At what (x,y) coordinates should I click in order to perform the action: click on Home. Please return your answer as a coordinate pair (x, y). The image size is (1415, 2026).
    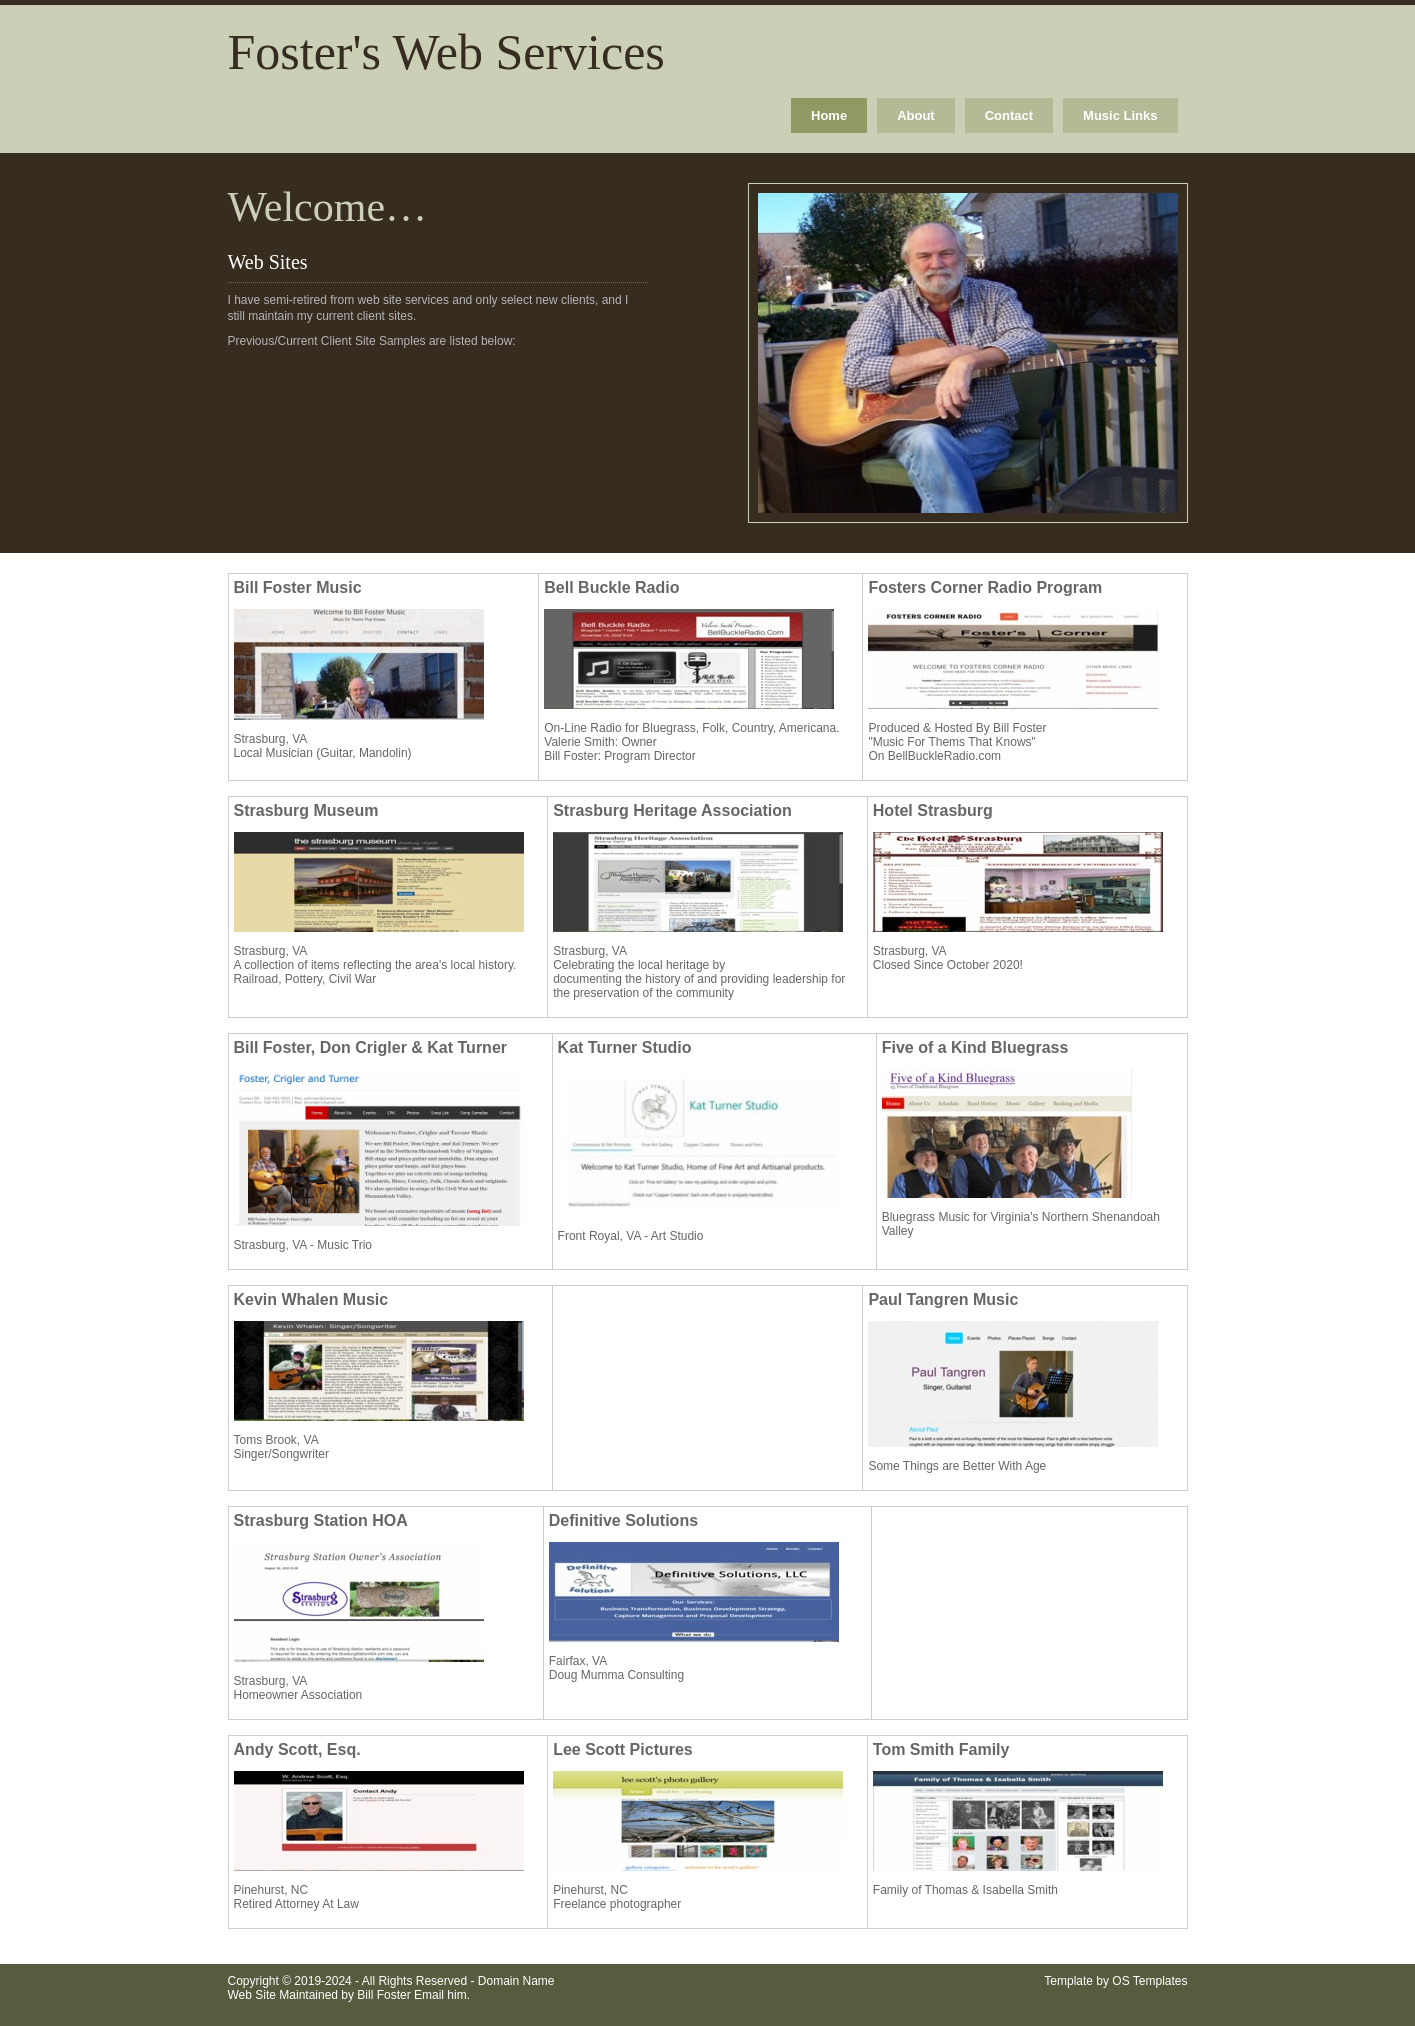
    Looking at the image, I should click on (829, 115).